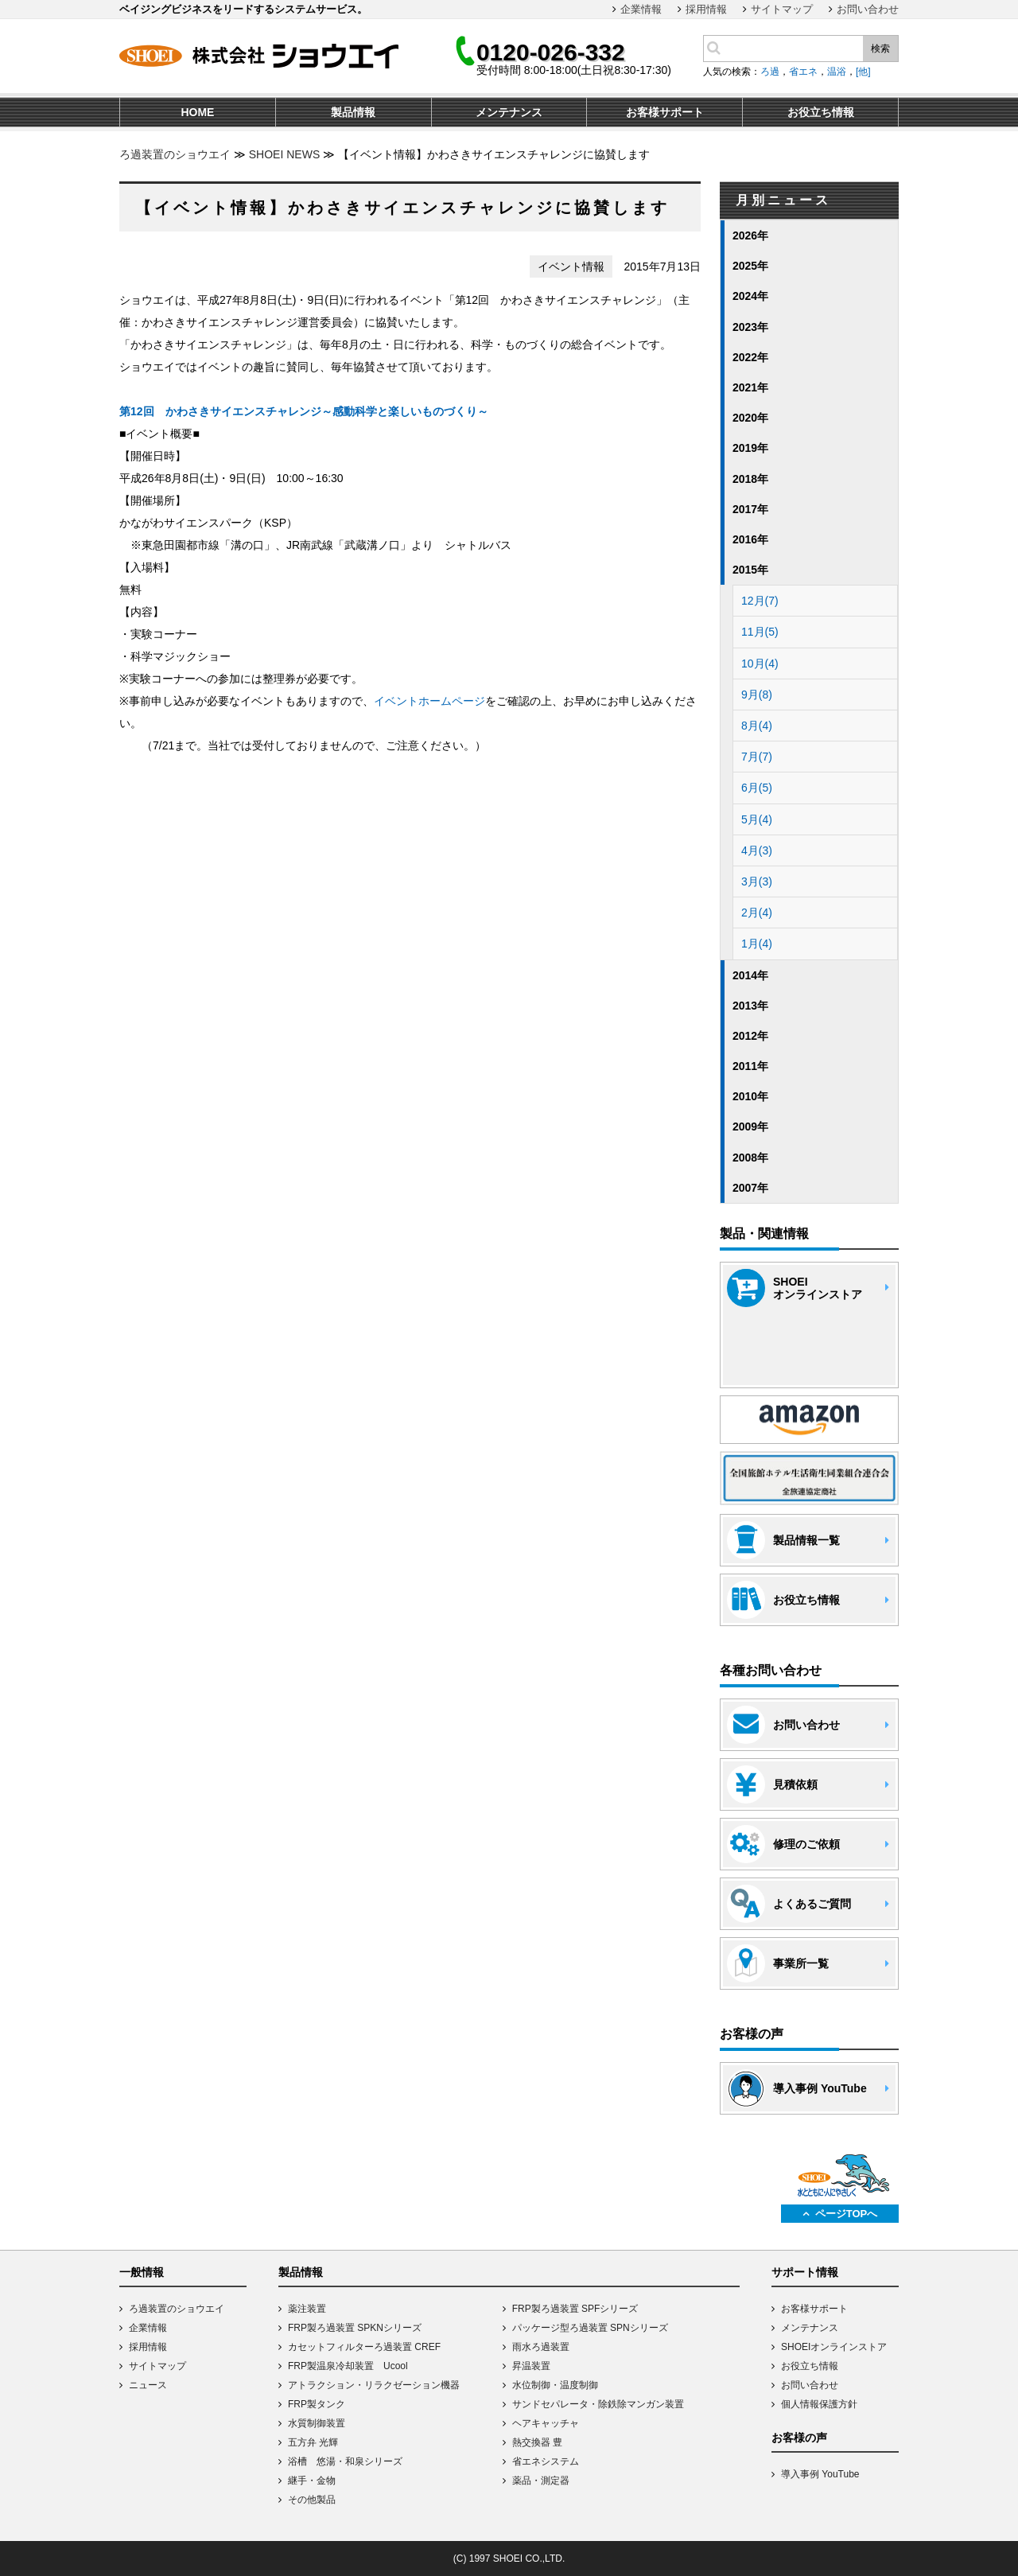  I want to click on アトラクション・リラクゼーション機器, so click(374, 2385).